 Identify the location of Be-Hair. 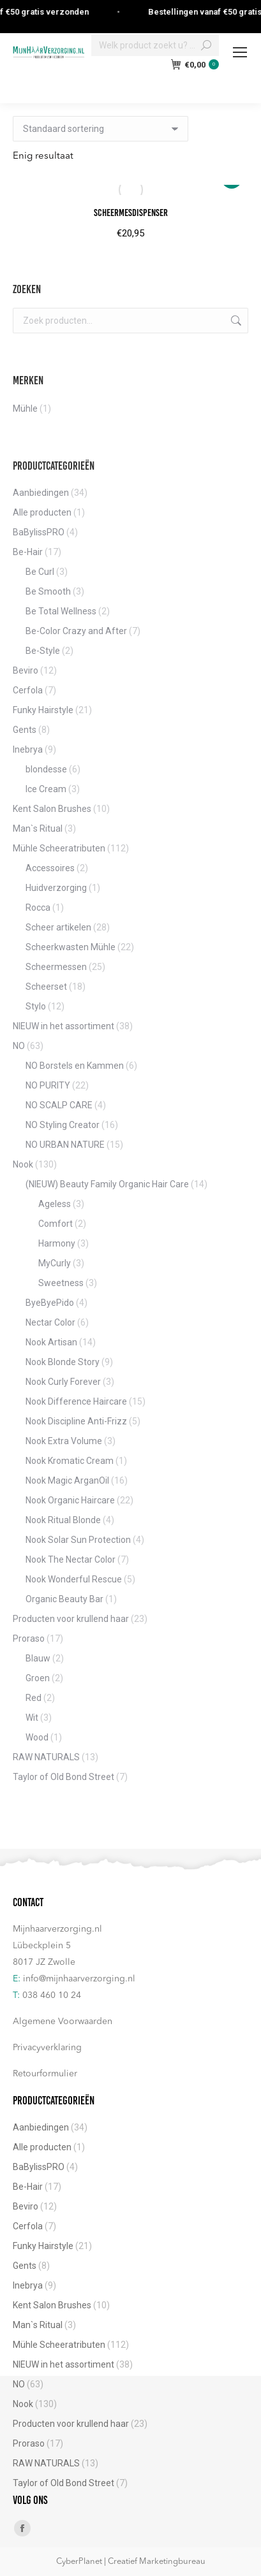
(28, 552).